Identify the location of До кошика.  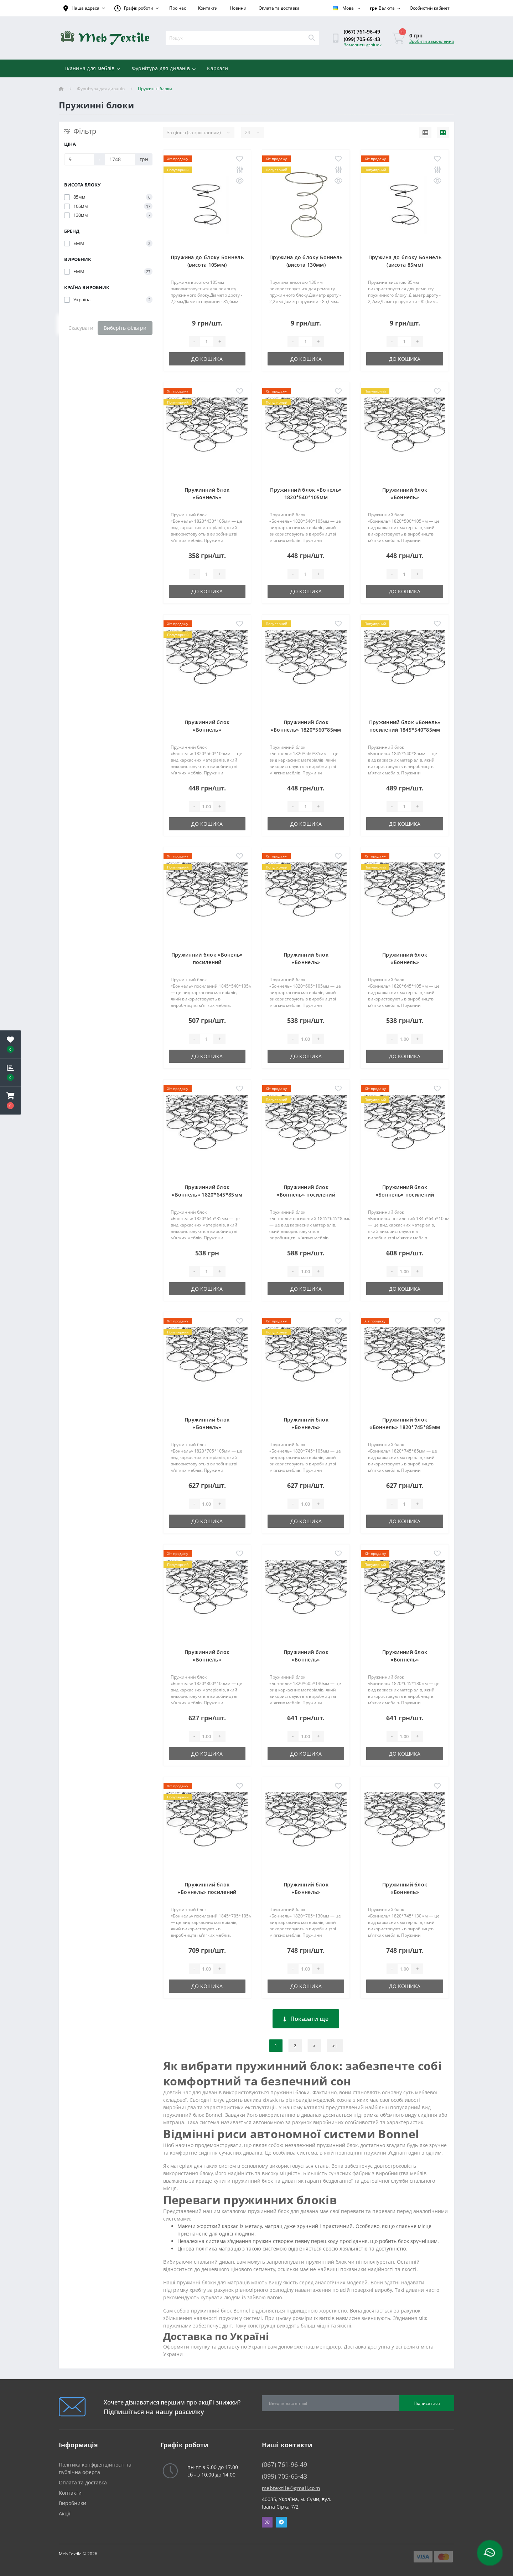
(207, 358).